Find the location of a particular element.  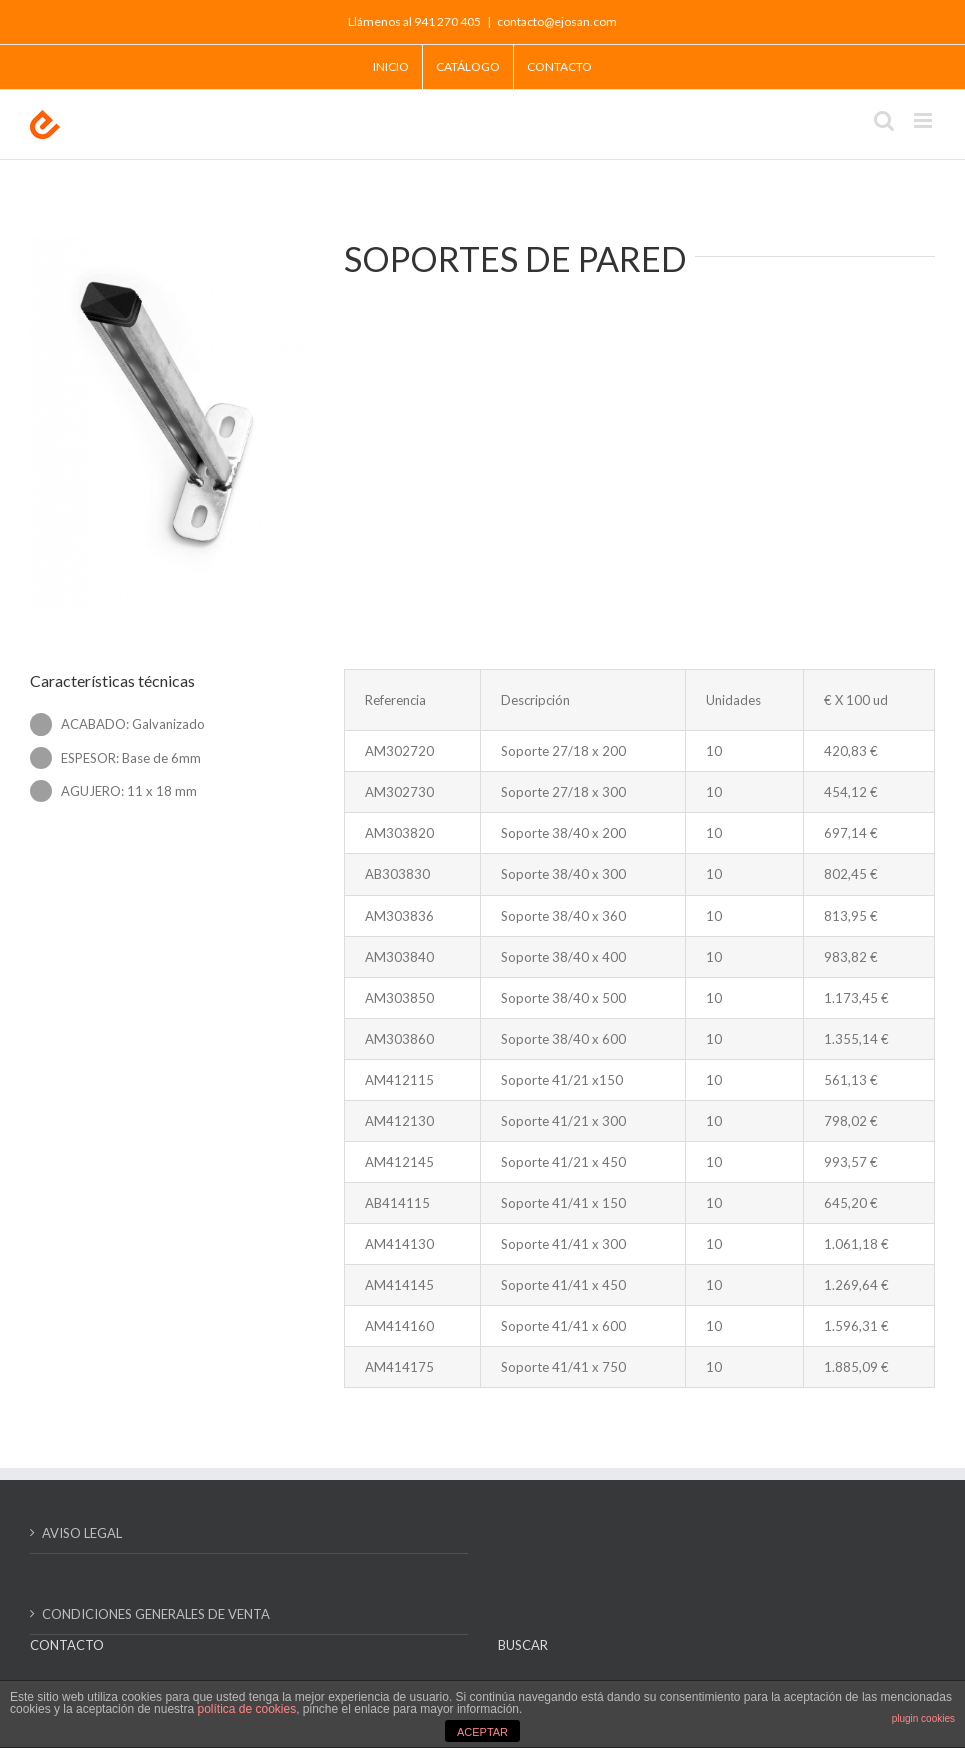

plugin cookies is located at coordinates (923, 1718).